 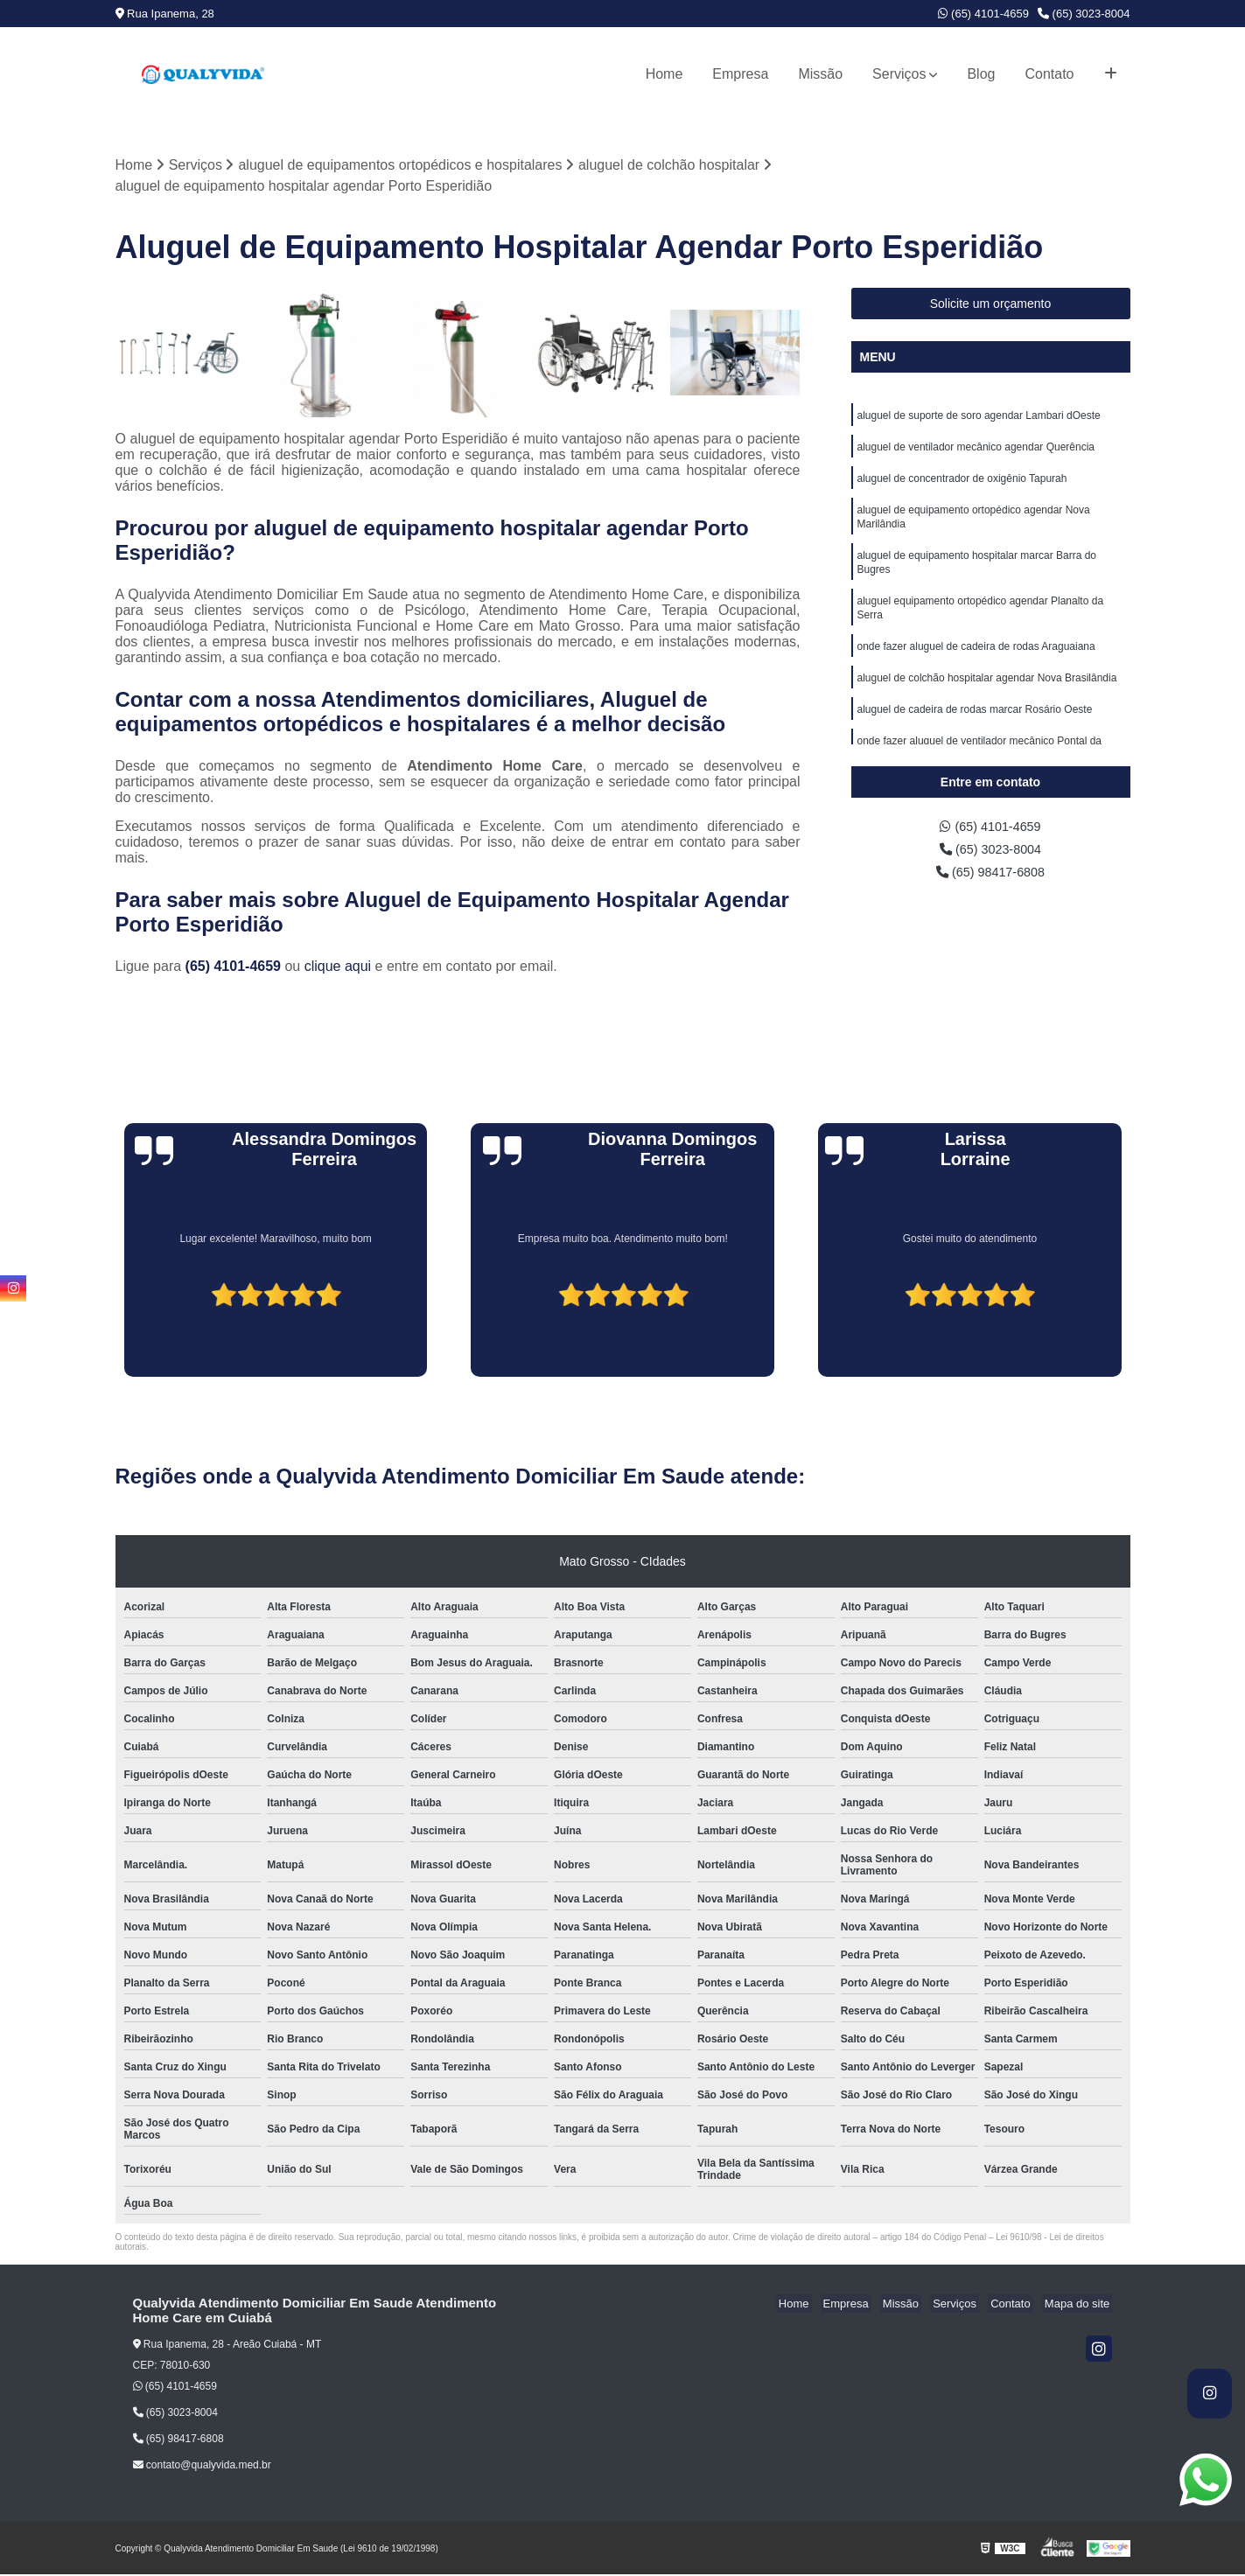 I want to click on onde fazer aluguel de cadeira de rodas Araguaiana, so click(x=976, y=665).